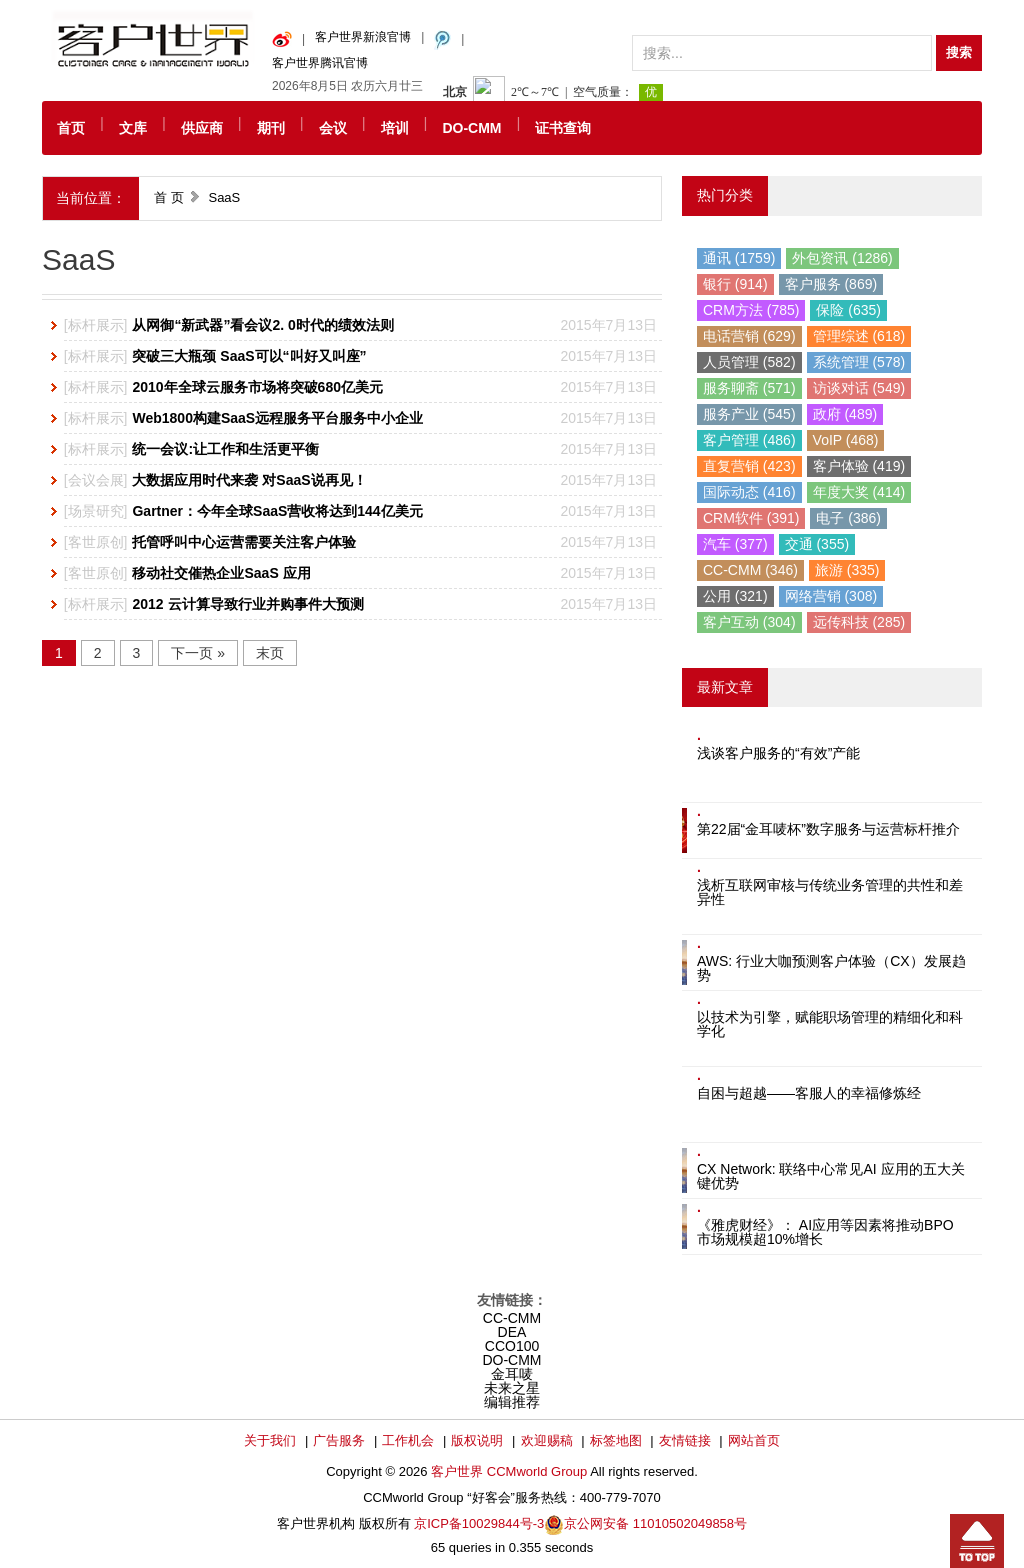 This screenshot has width=1024, height=1568. Describe the element at coordinates (133, 128) in the screenshot. I see `文库` at that location.